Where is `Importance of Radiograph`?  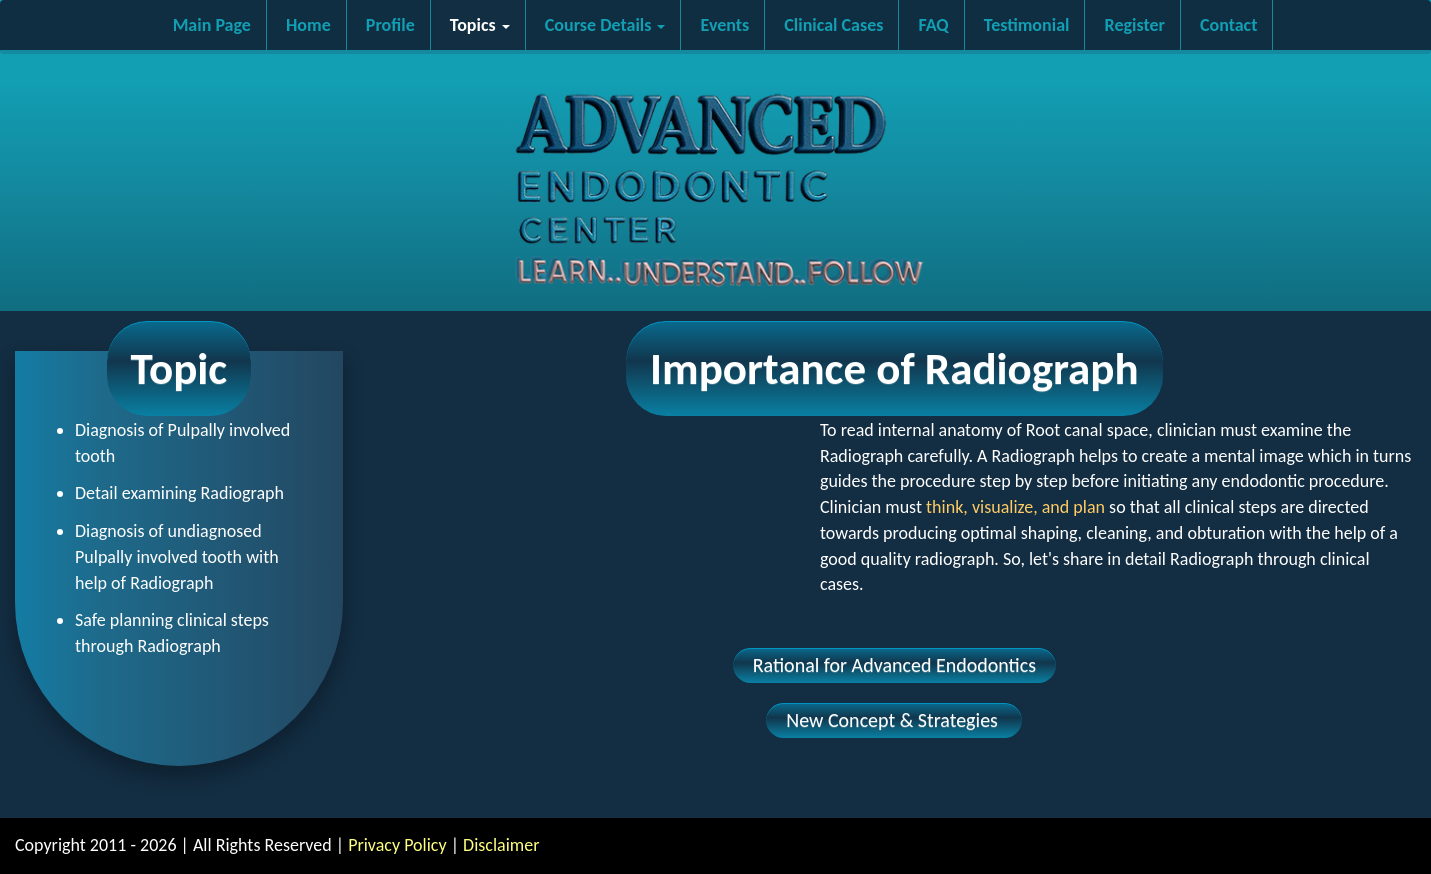
Importance of Radiograph is located at coordinates (894, 368).